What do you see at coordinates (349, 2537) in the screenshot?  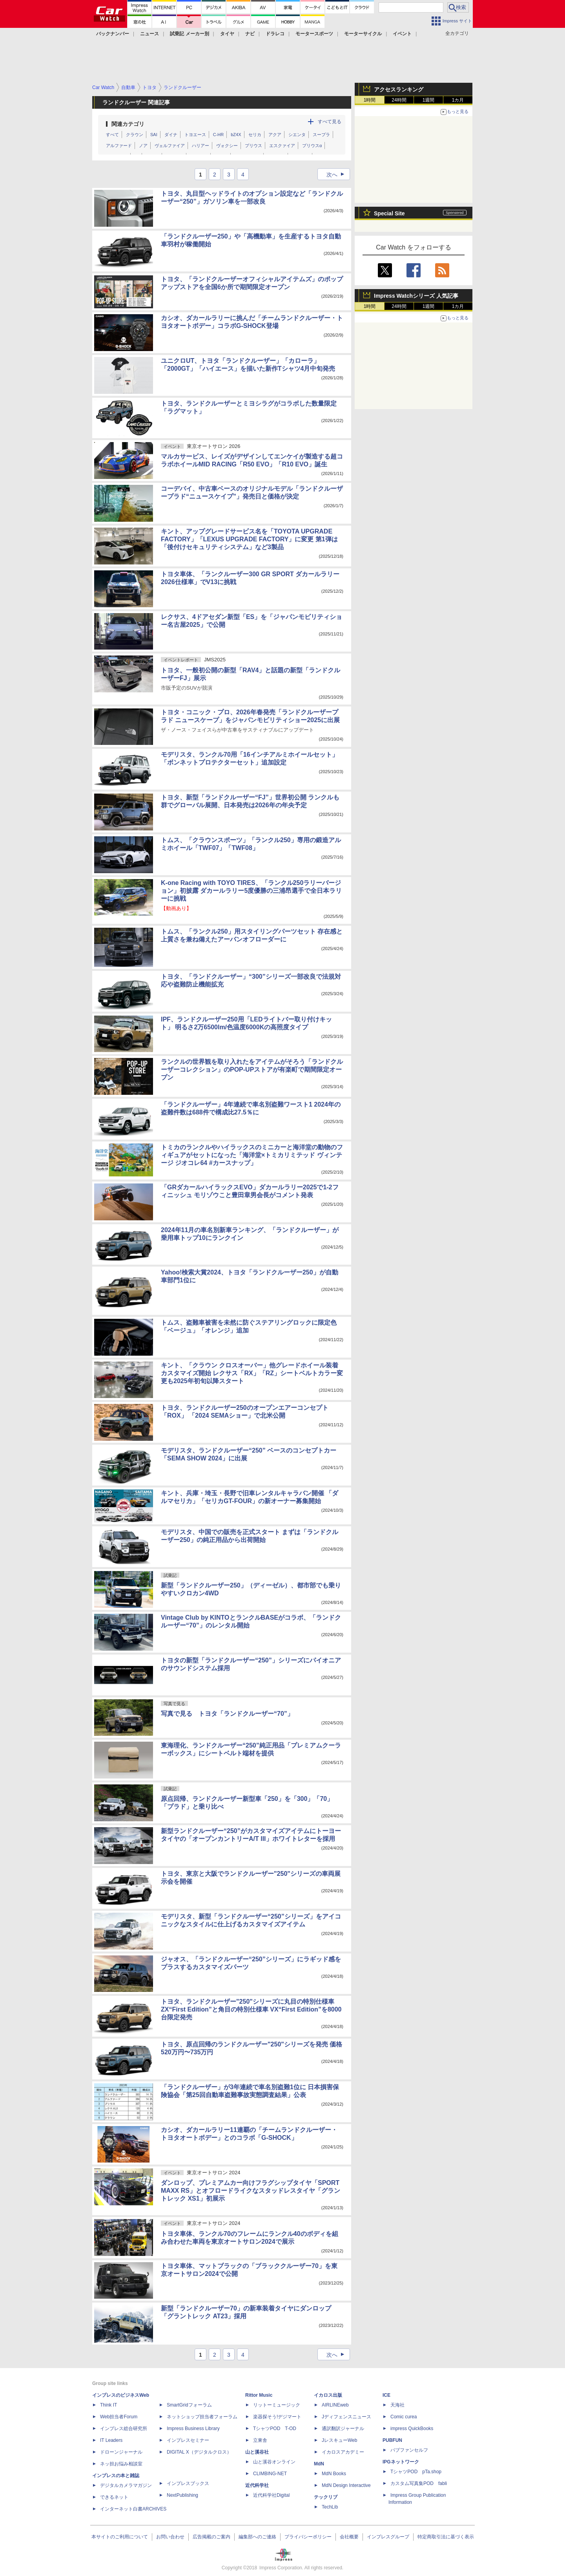 I see `会社概要` at bounding box center [349, 2537].